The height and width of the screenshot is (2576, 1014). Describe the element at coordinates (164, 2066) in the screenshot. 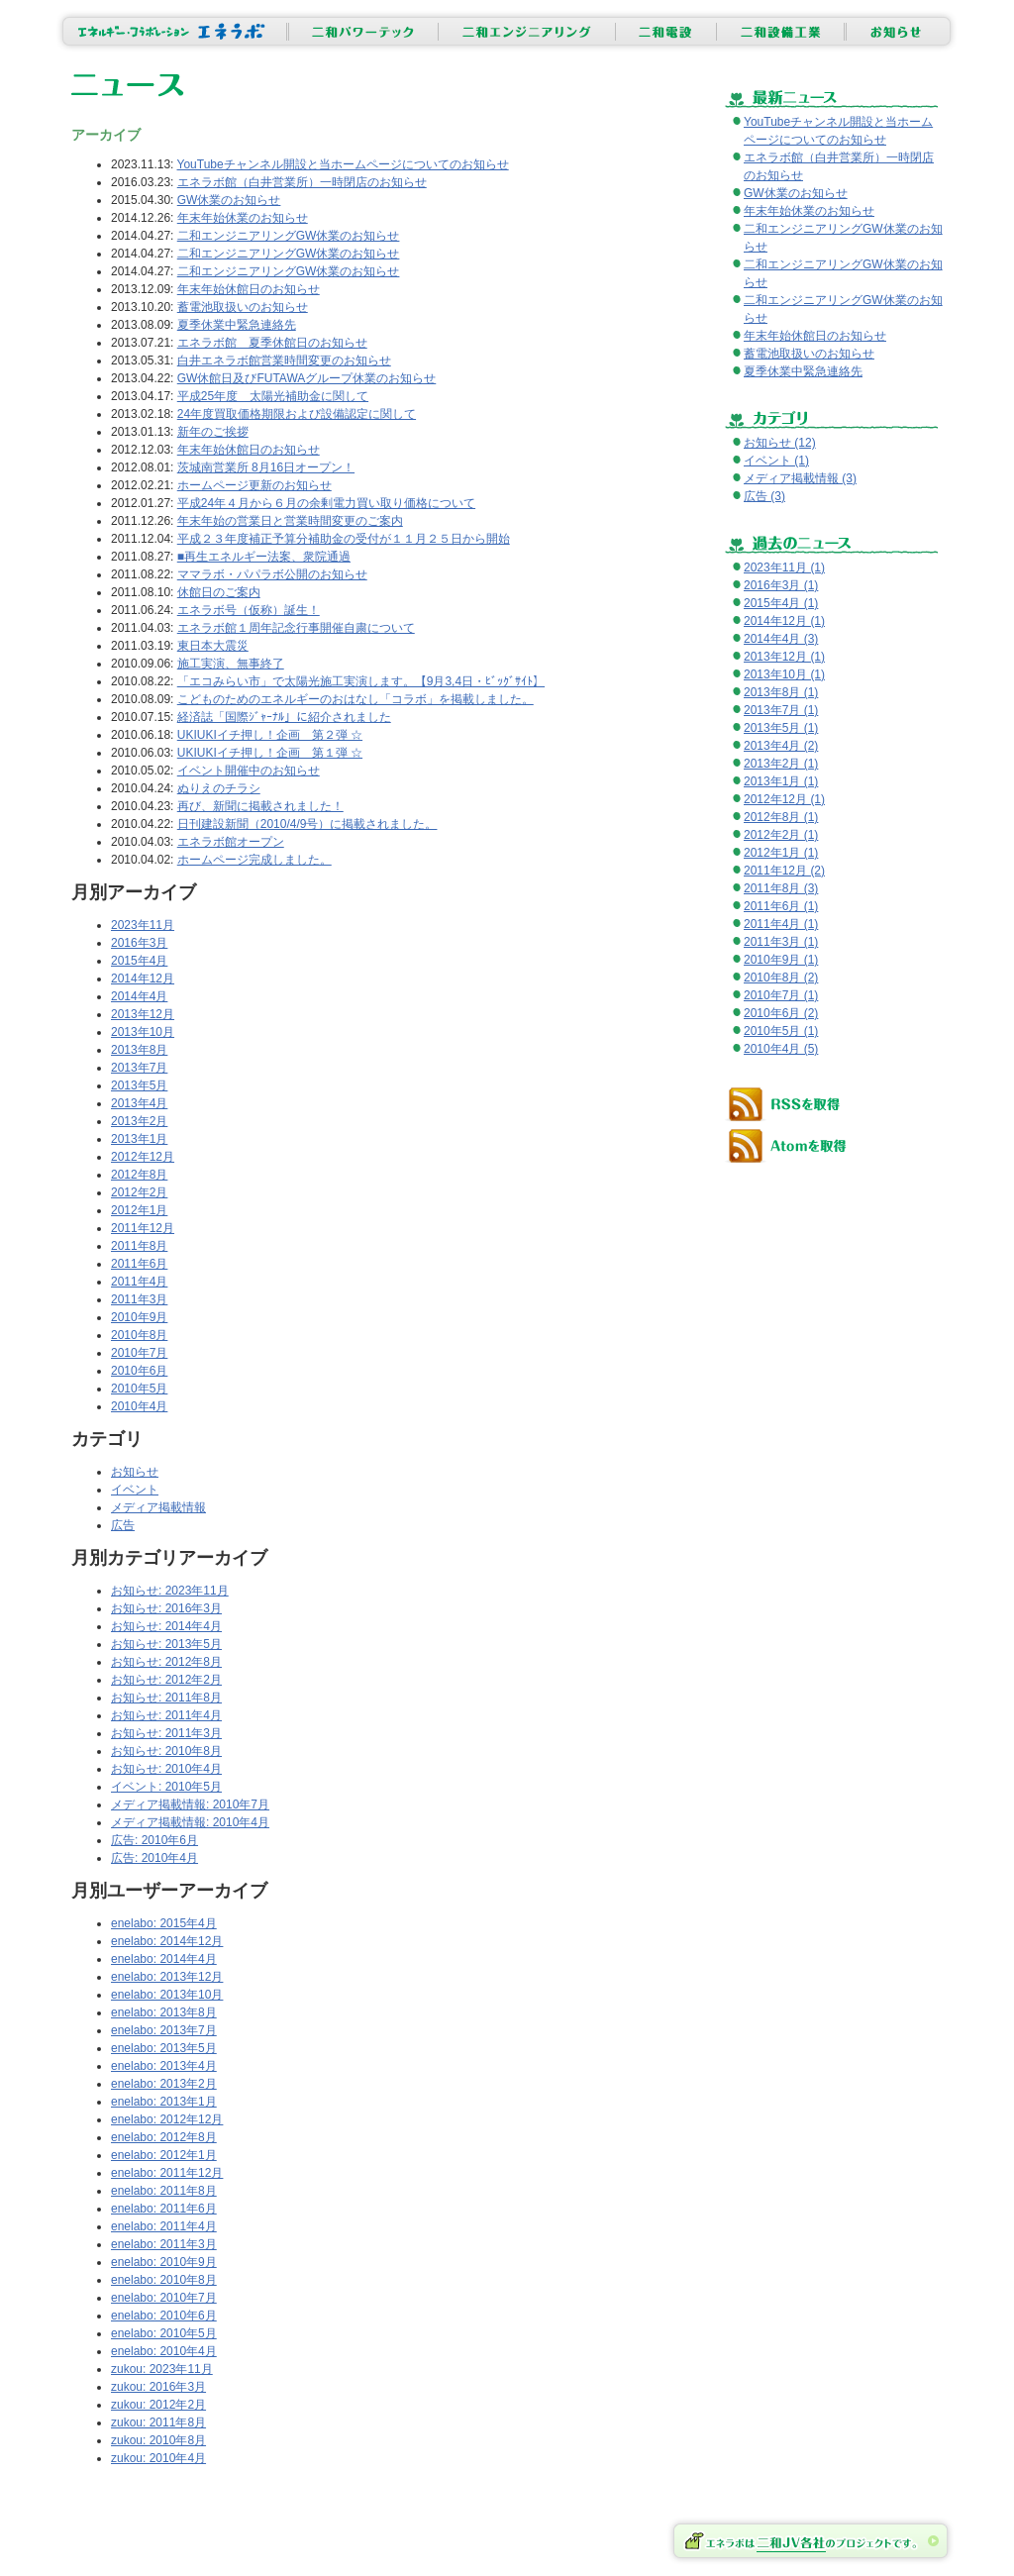

I see `enelabo: 2013年4月` at that location.